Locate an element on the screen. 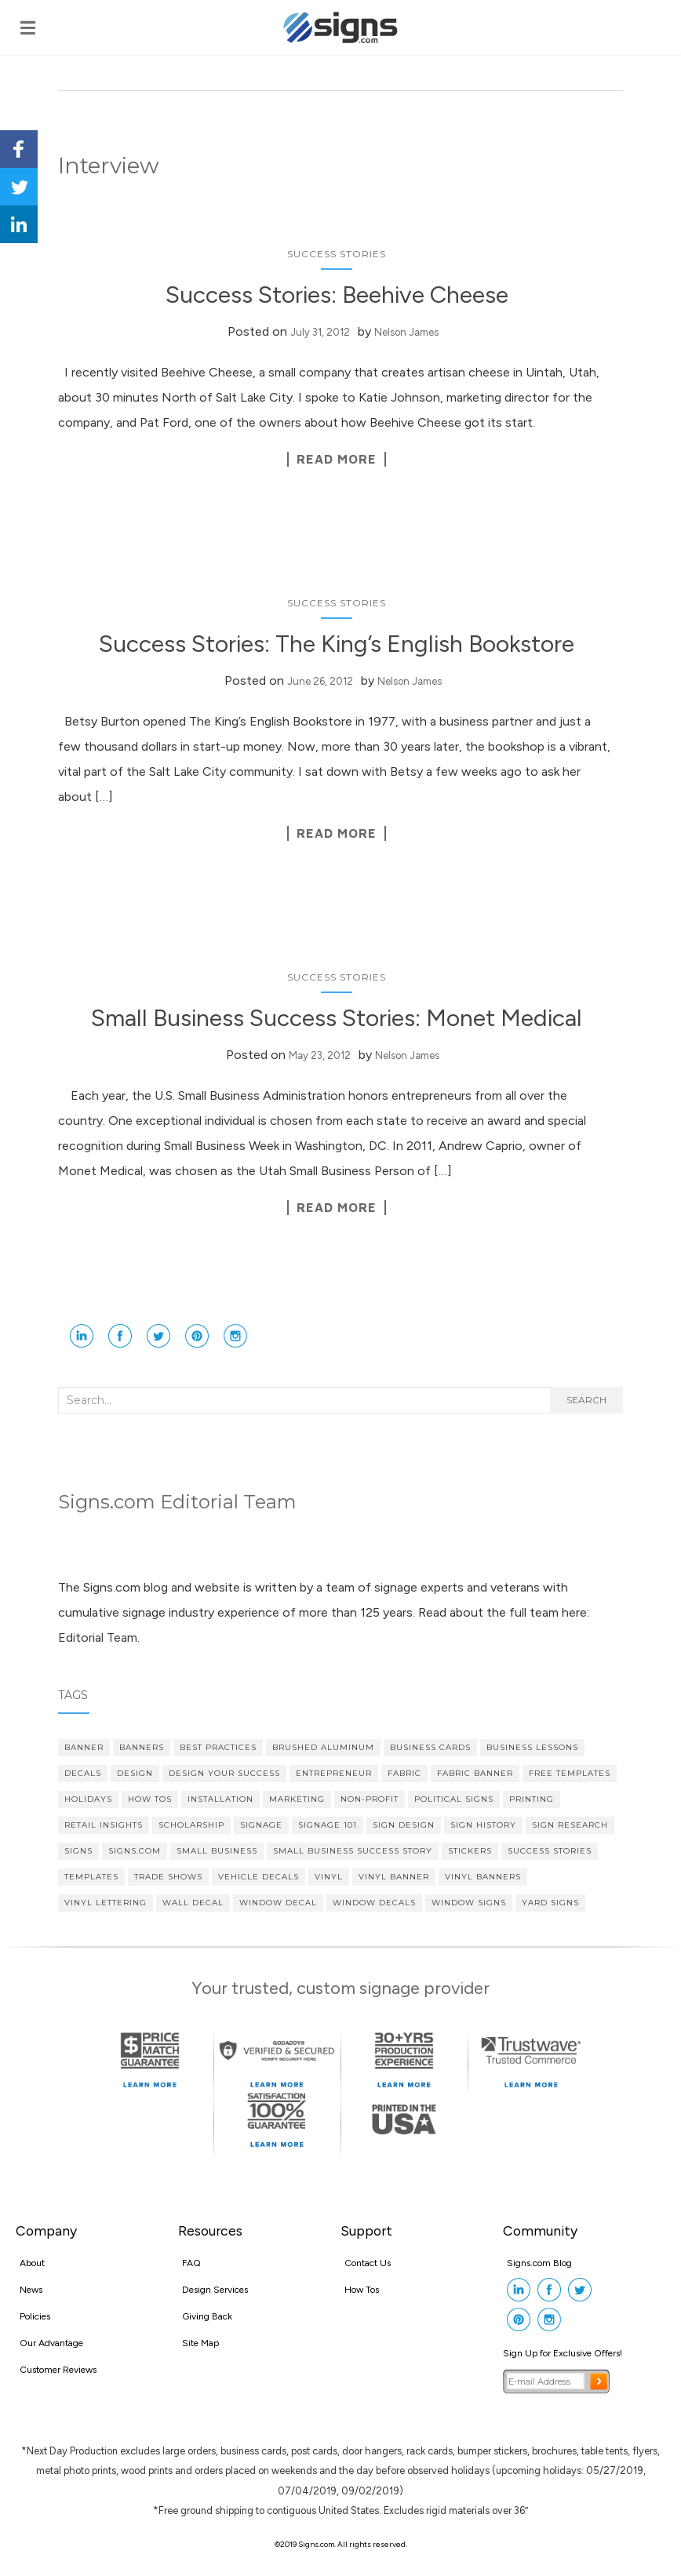  design [design (7 items)] is located at coordinates (135, 1773).